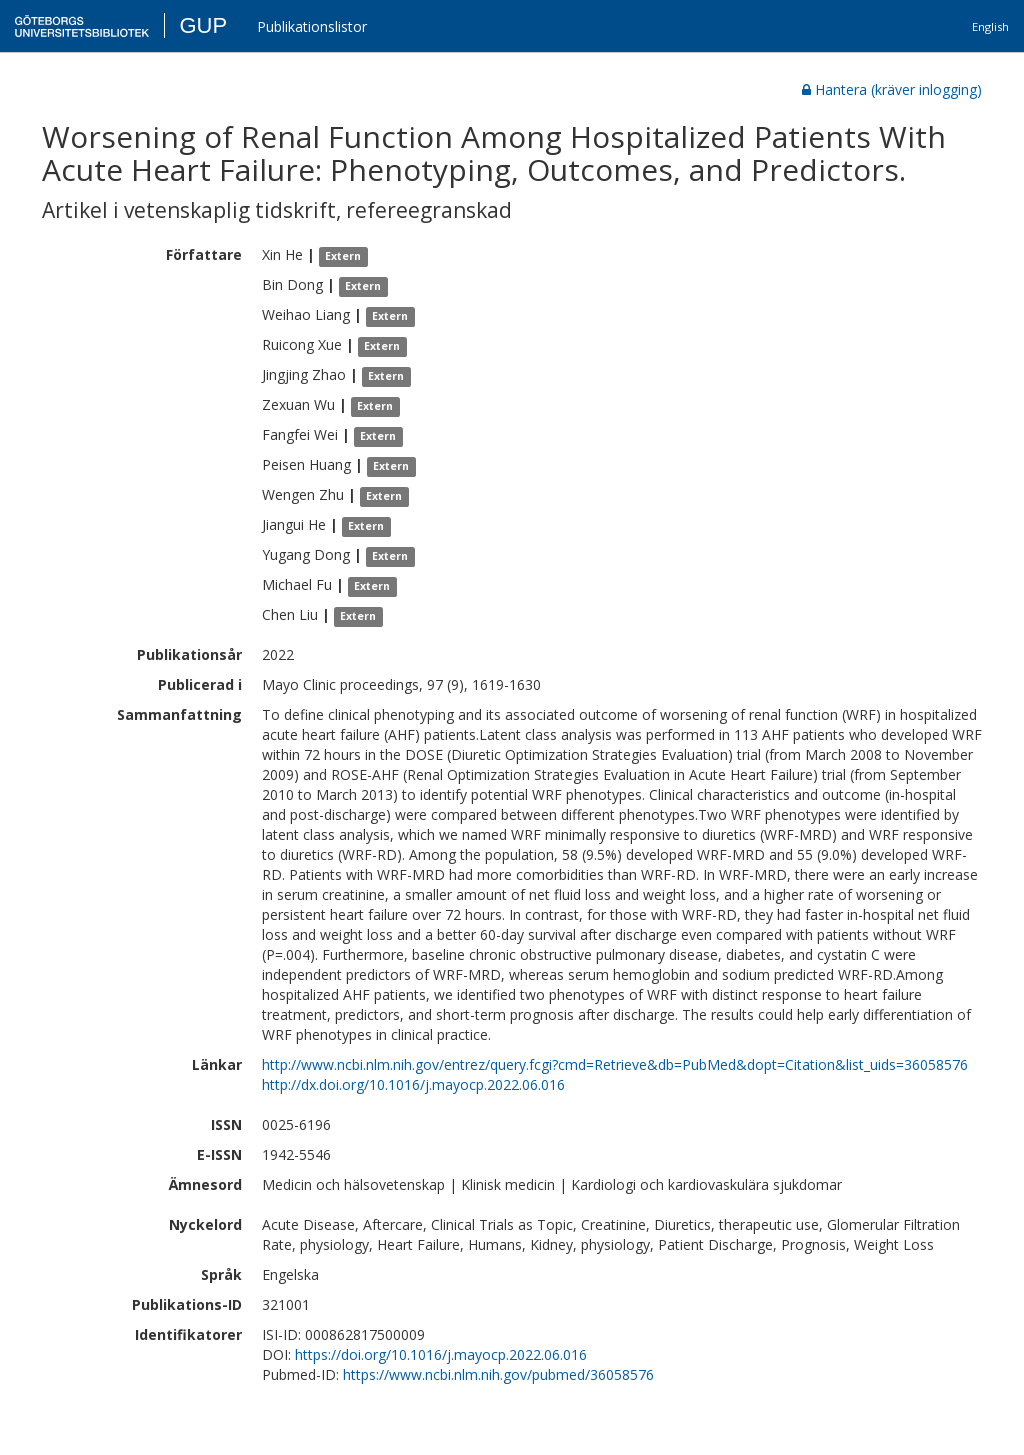 The height and width of the screenshot is (1455, 1024). Describe the element at coordinates (498, 1374) in the screenshot. I see `https://www.ncbi.nlm.nih.gov/pubmed/36058576` at that location.